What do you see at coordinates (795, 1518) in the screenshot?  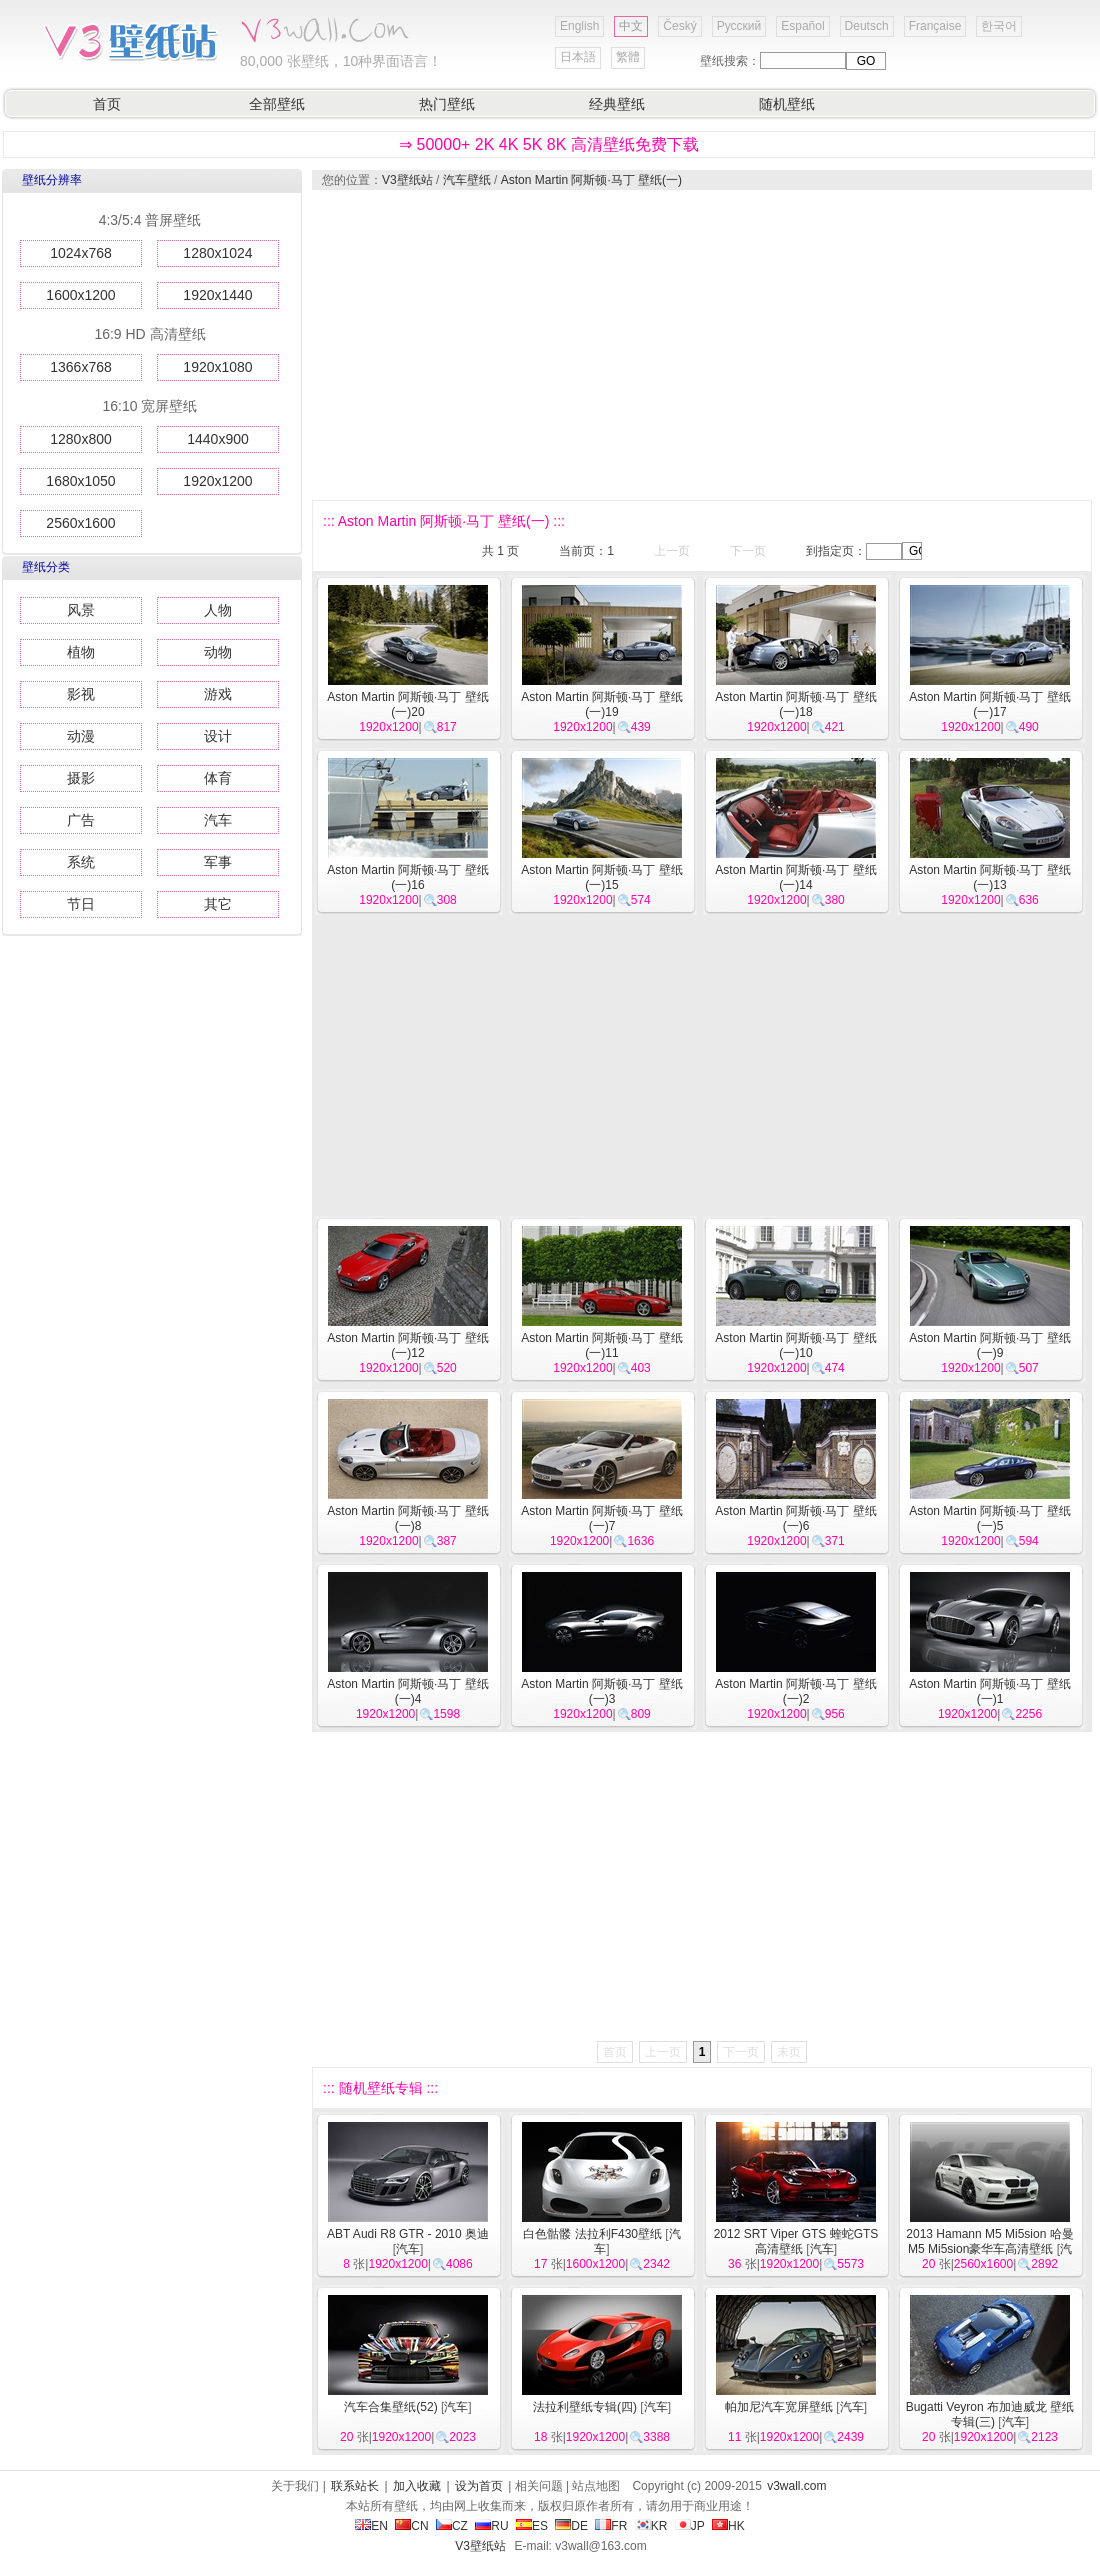 I see `Aston Martin 阿斯顿·马丁 壁纸(一)6` at bounding box center [795, 1518].